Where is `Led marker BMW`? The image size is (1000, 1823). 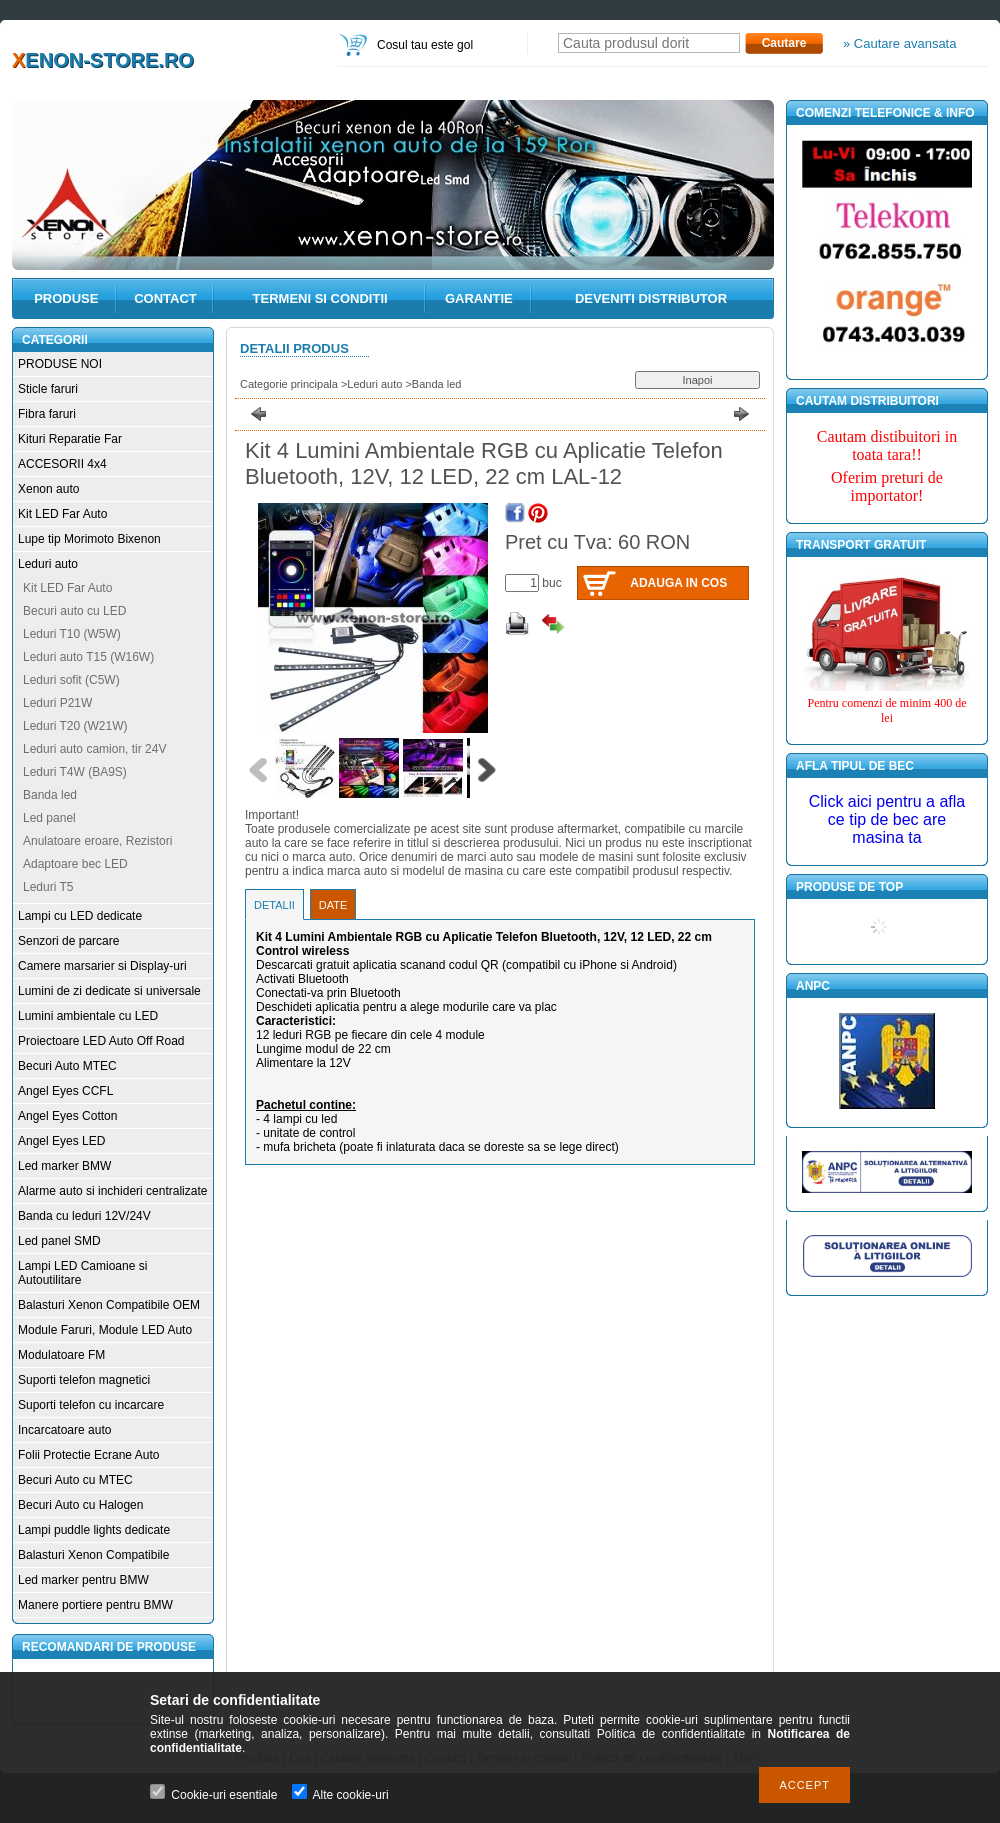 Led marker BMW is located at coordinates (64, 1166).